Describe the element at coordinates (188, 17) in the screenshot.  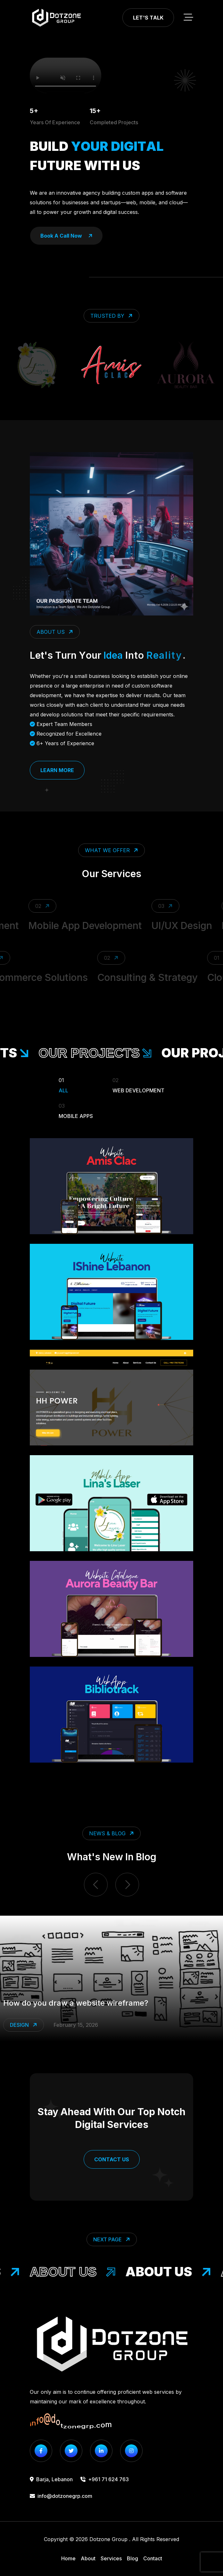
I see `[toggle mobile menu]` at that location.